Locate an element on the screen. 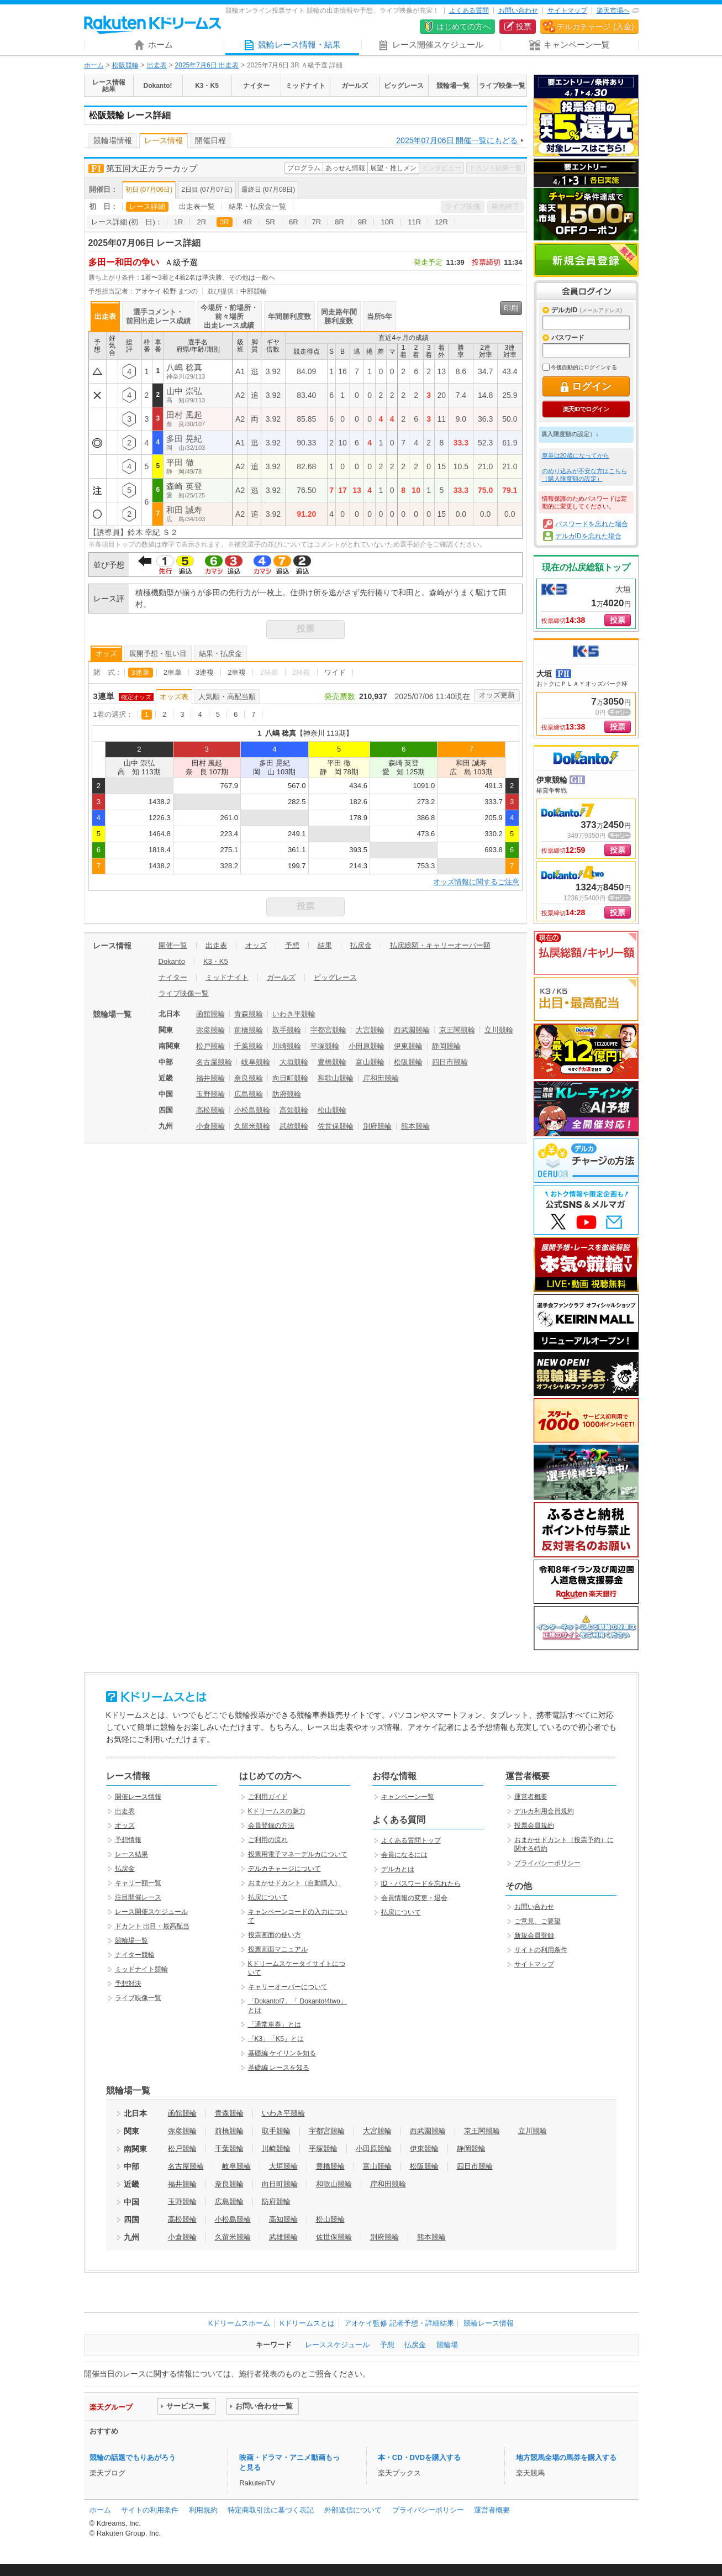  豊橋競輪 is located at coordinates (332, 1062).